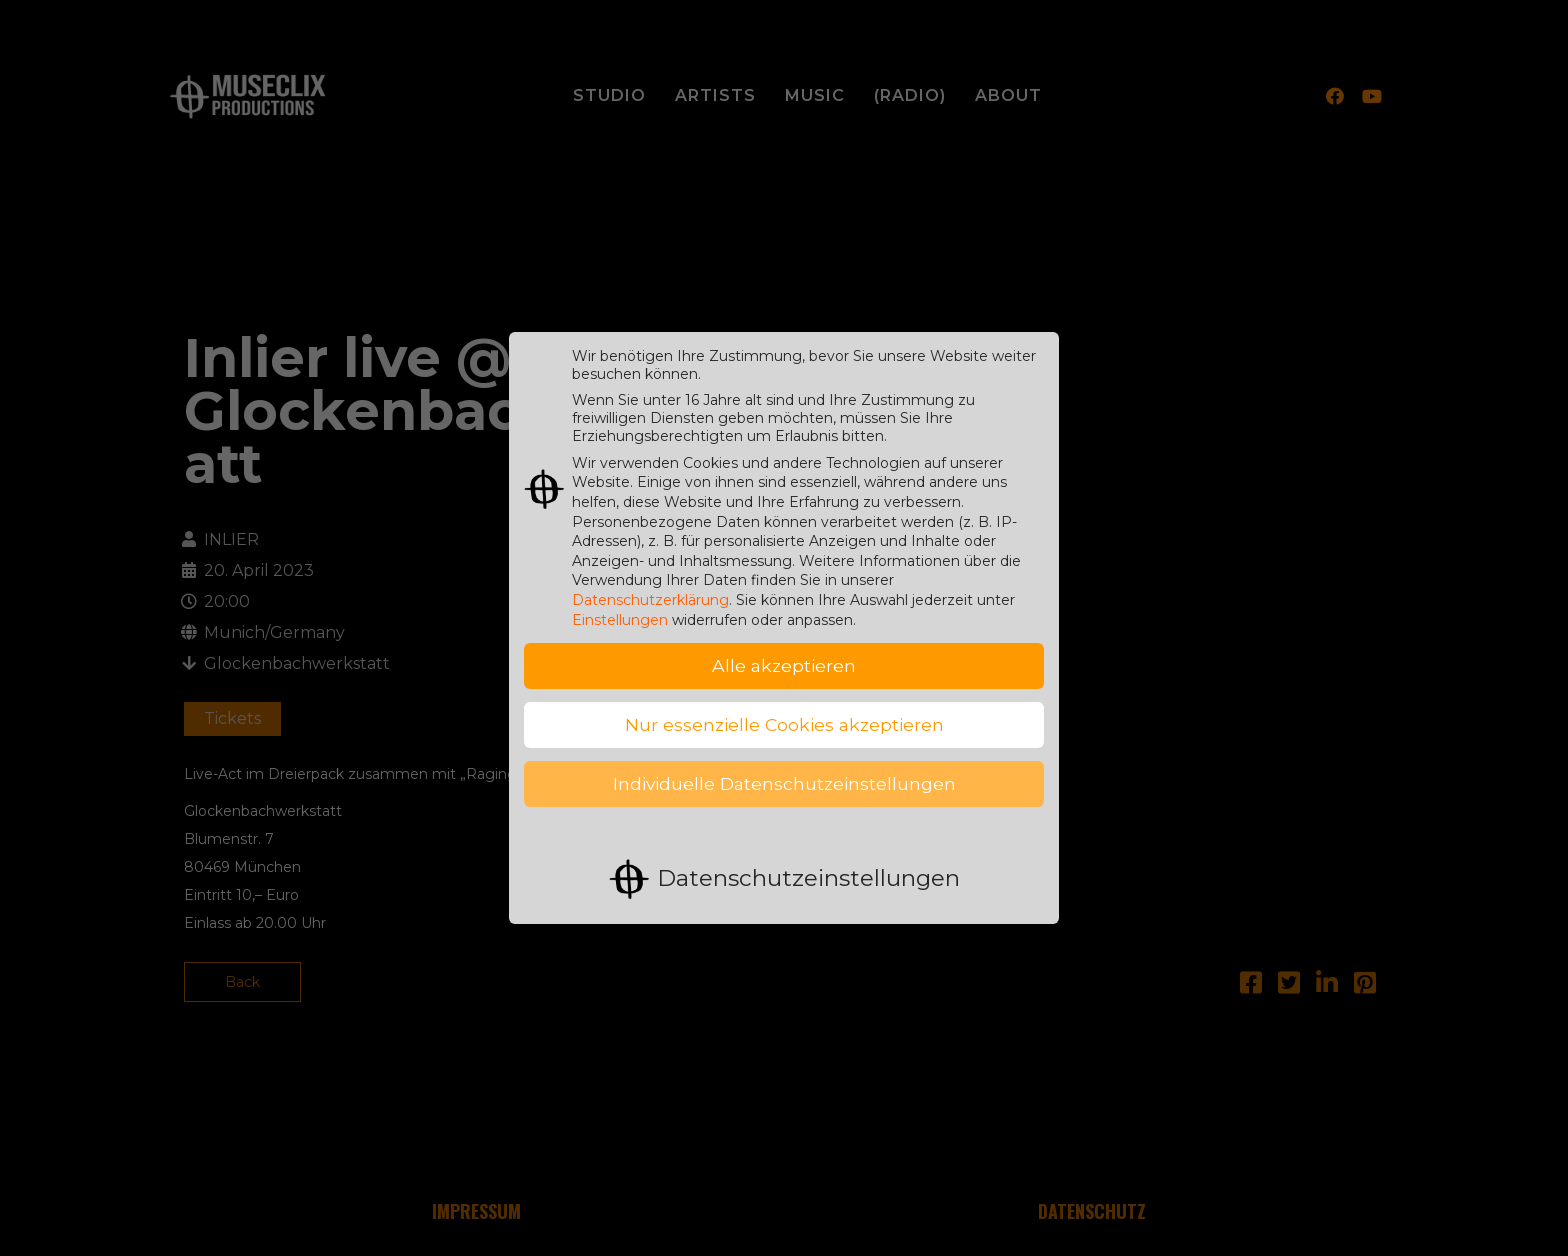 This screenshot has width=1568, height=1256. I want to click on Einstellungen, so click(620, 605).